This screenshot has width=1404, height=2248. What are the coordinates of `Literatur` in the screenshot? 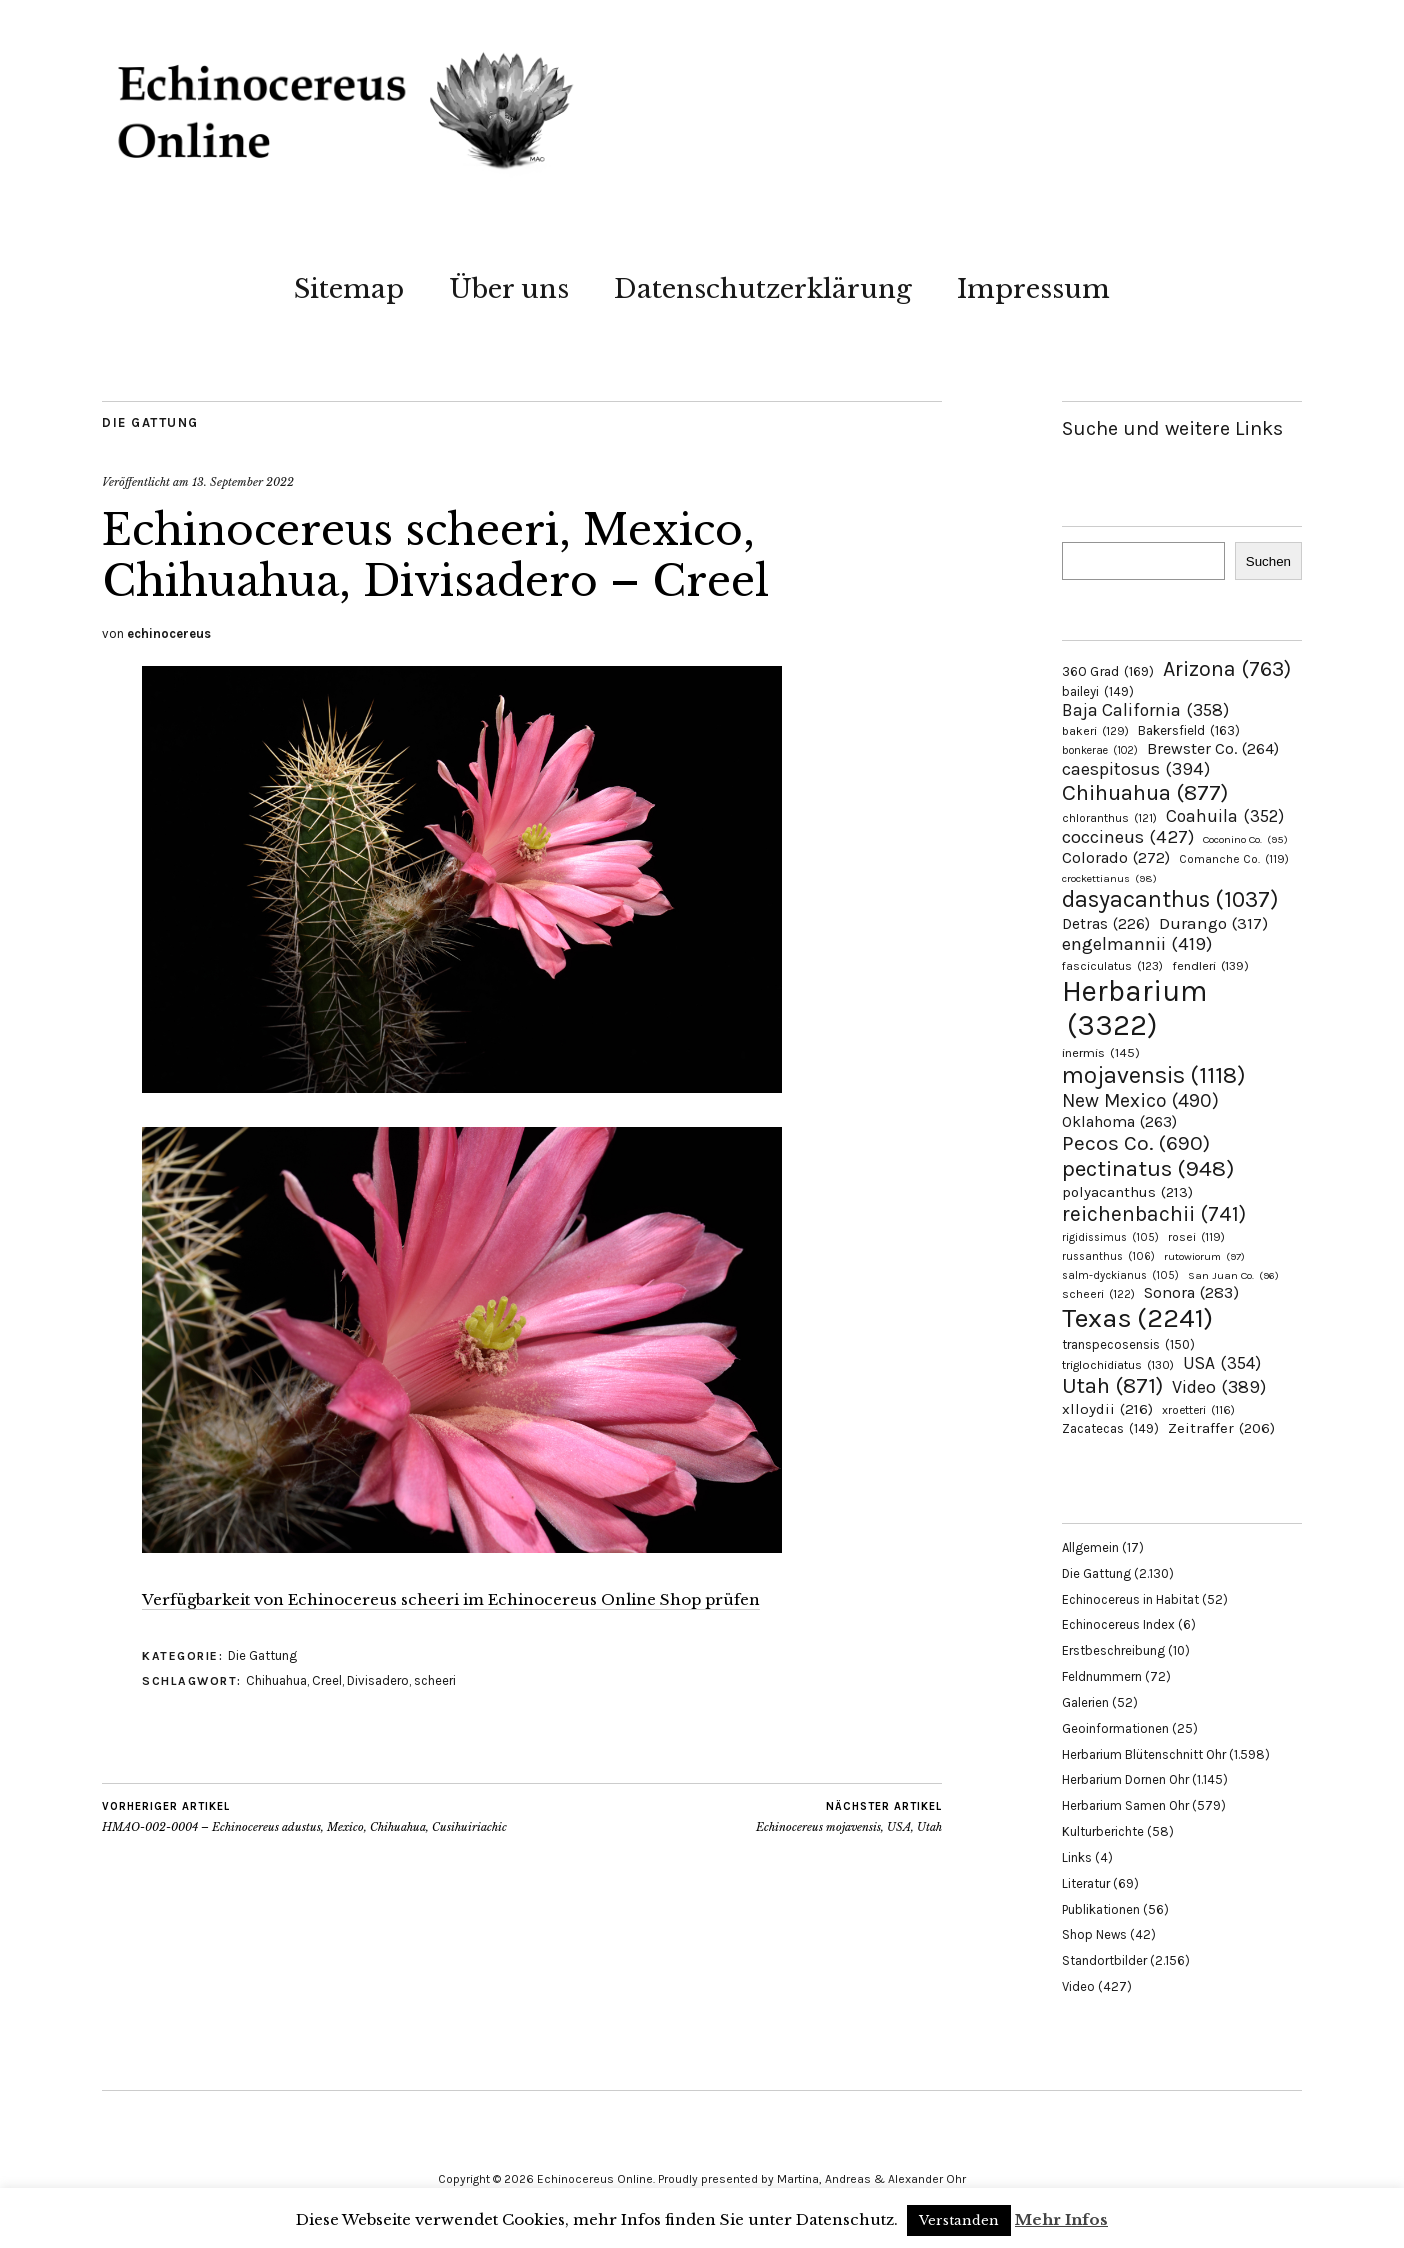 It's located at (1086, 1883).